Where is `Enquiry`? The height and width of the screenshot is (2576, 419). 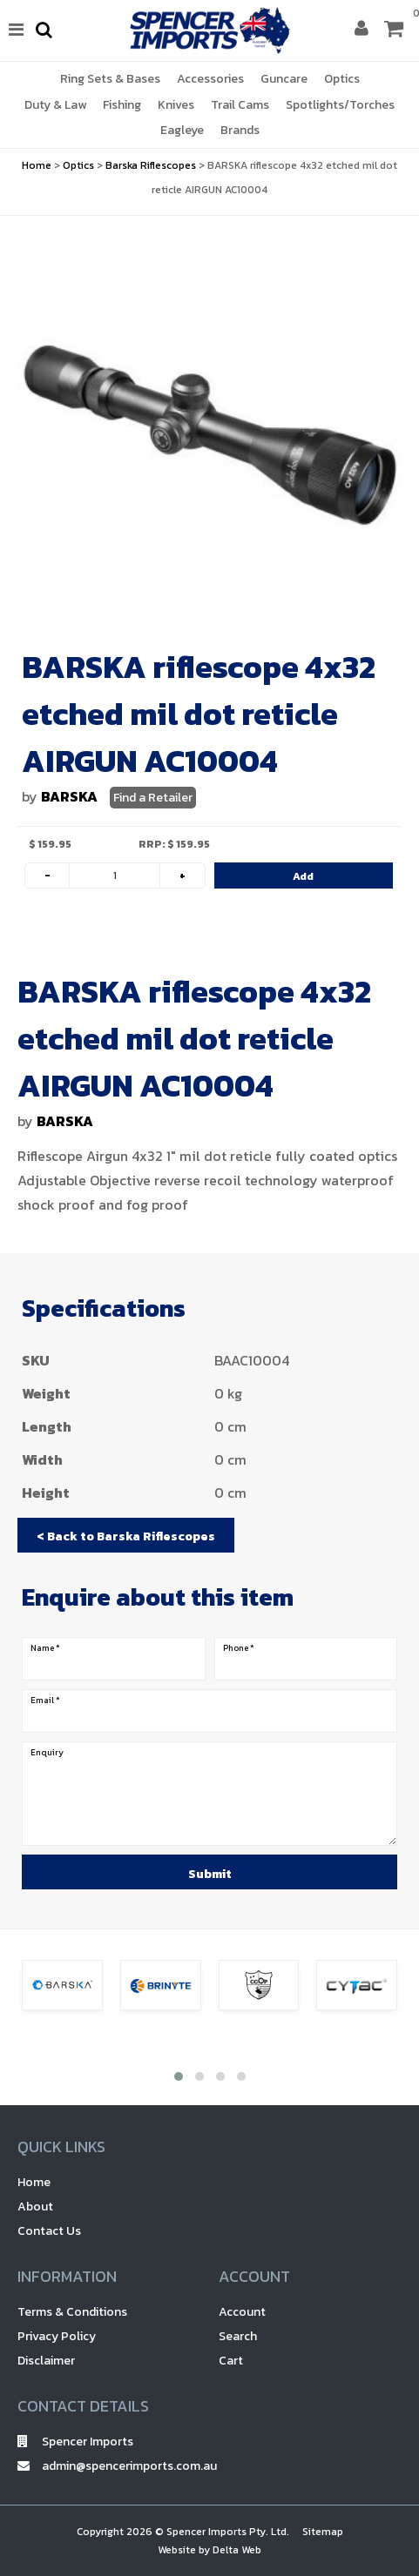
Enquiry is located at coordinates (47, 1752).